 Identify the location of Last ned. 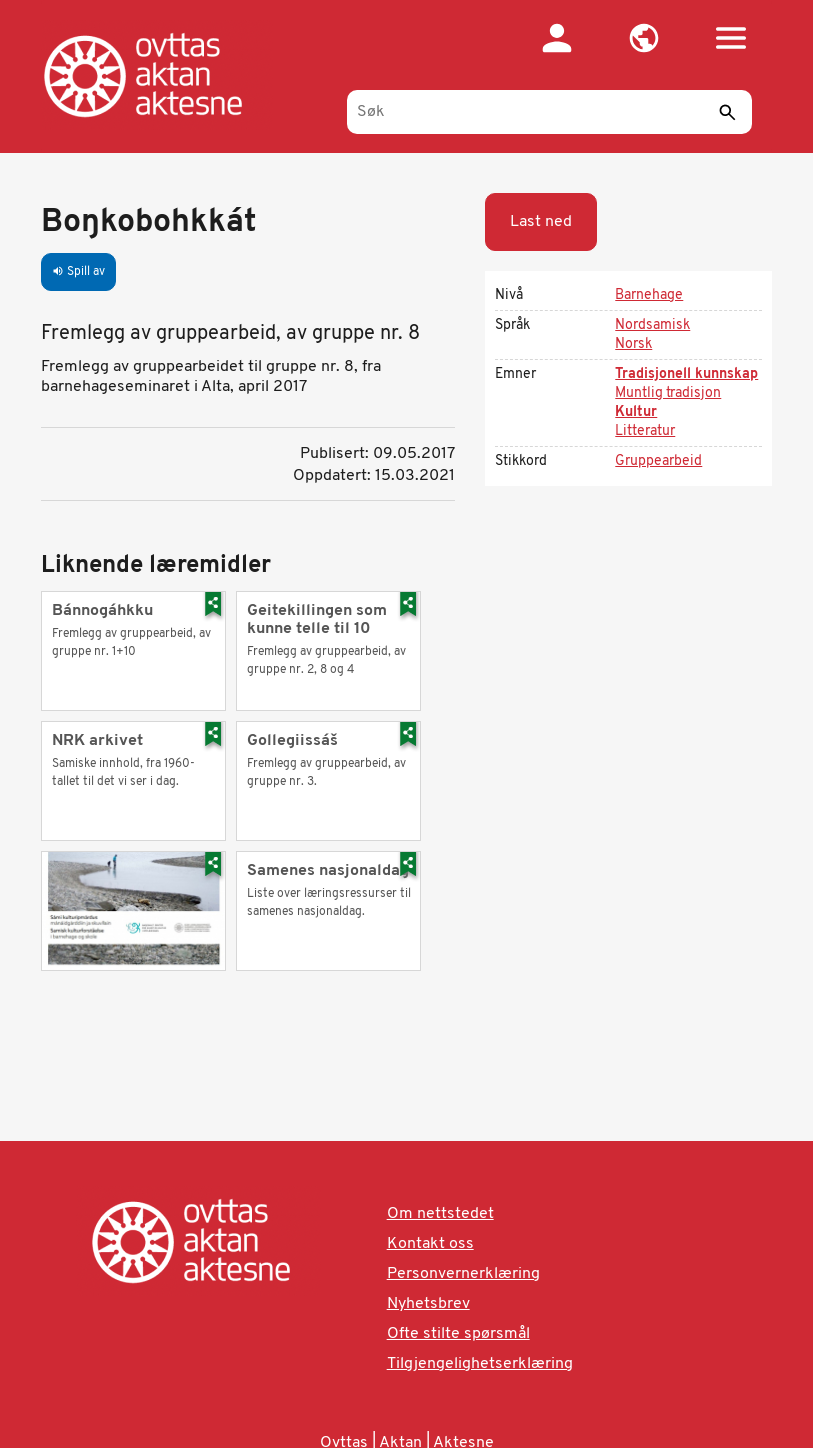
(541, 222).